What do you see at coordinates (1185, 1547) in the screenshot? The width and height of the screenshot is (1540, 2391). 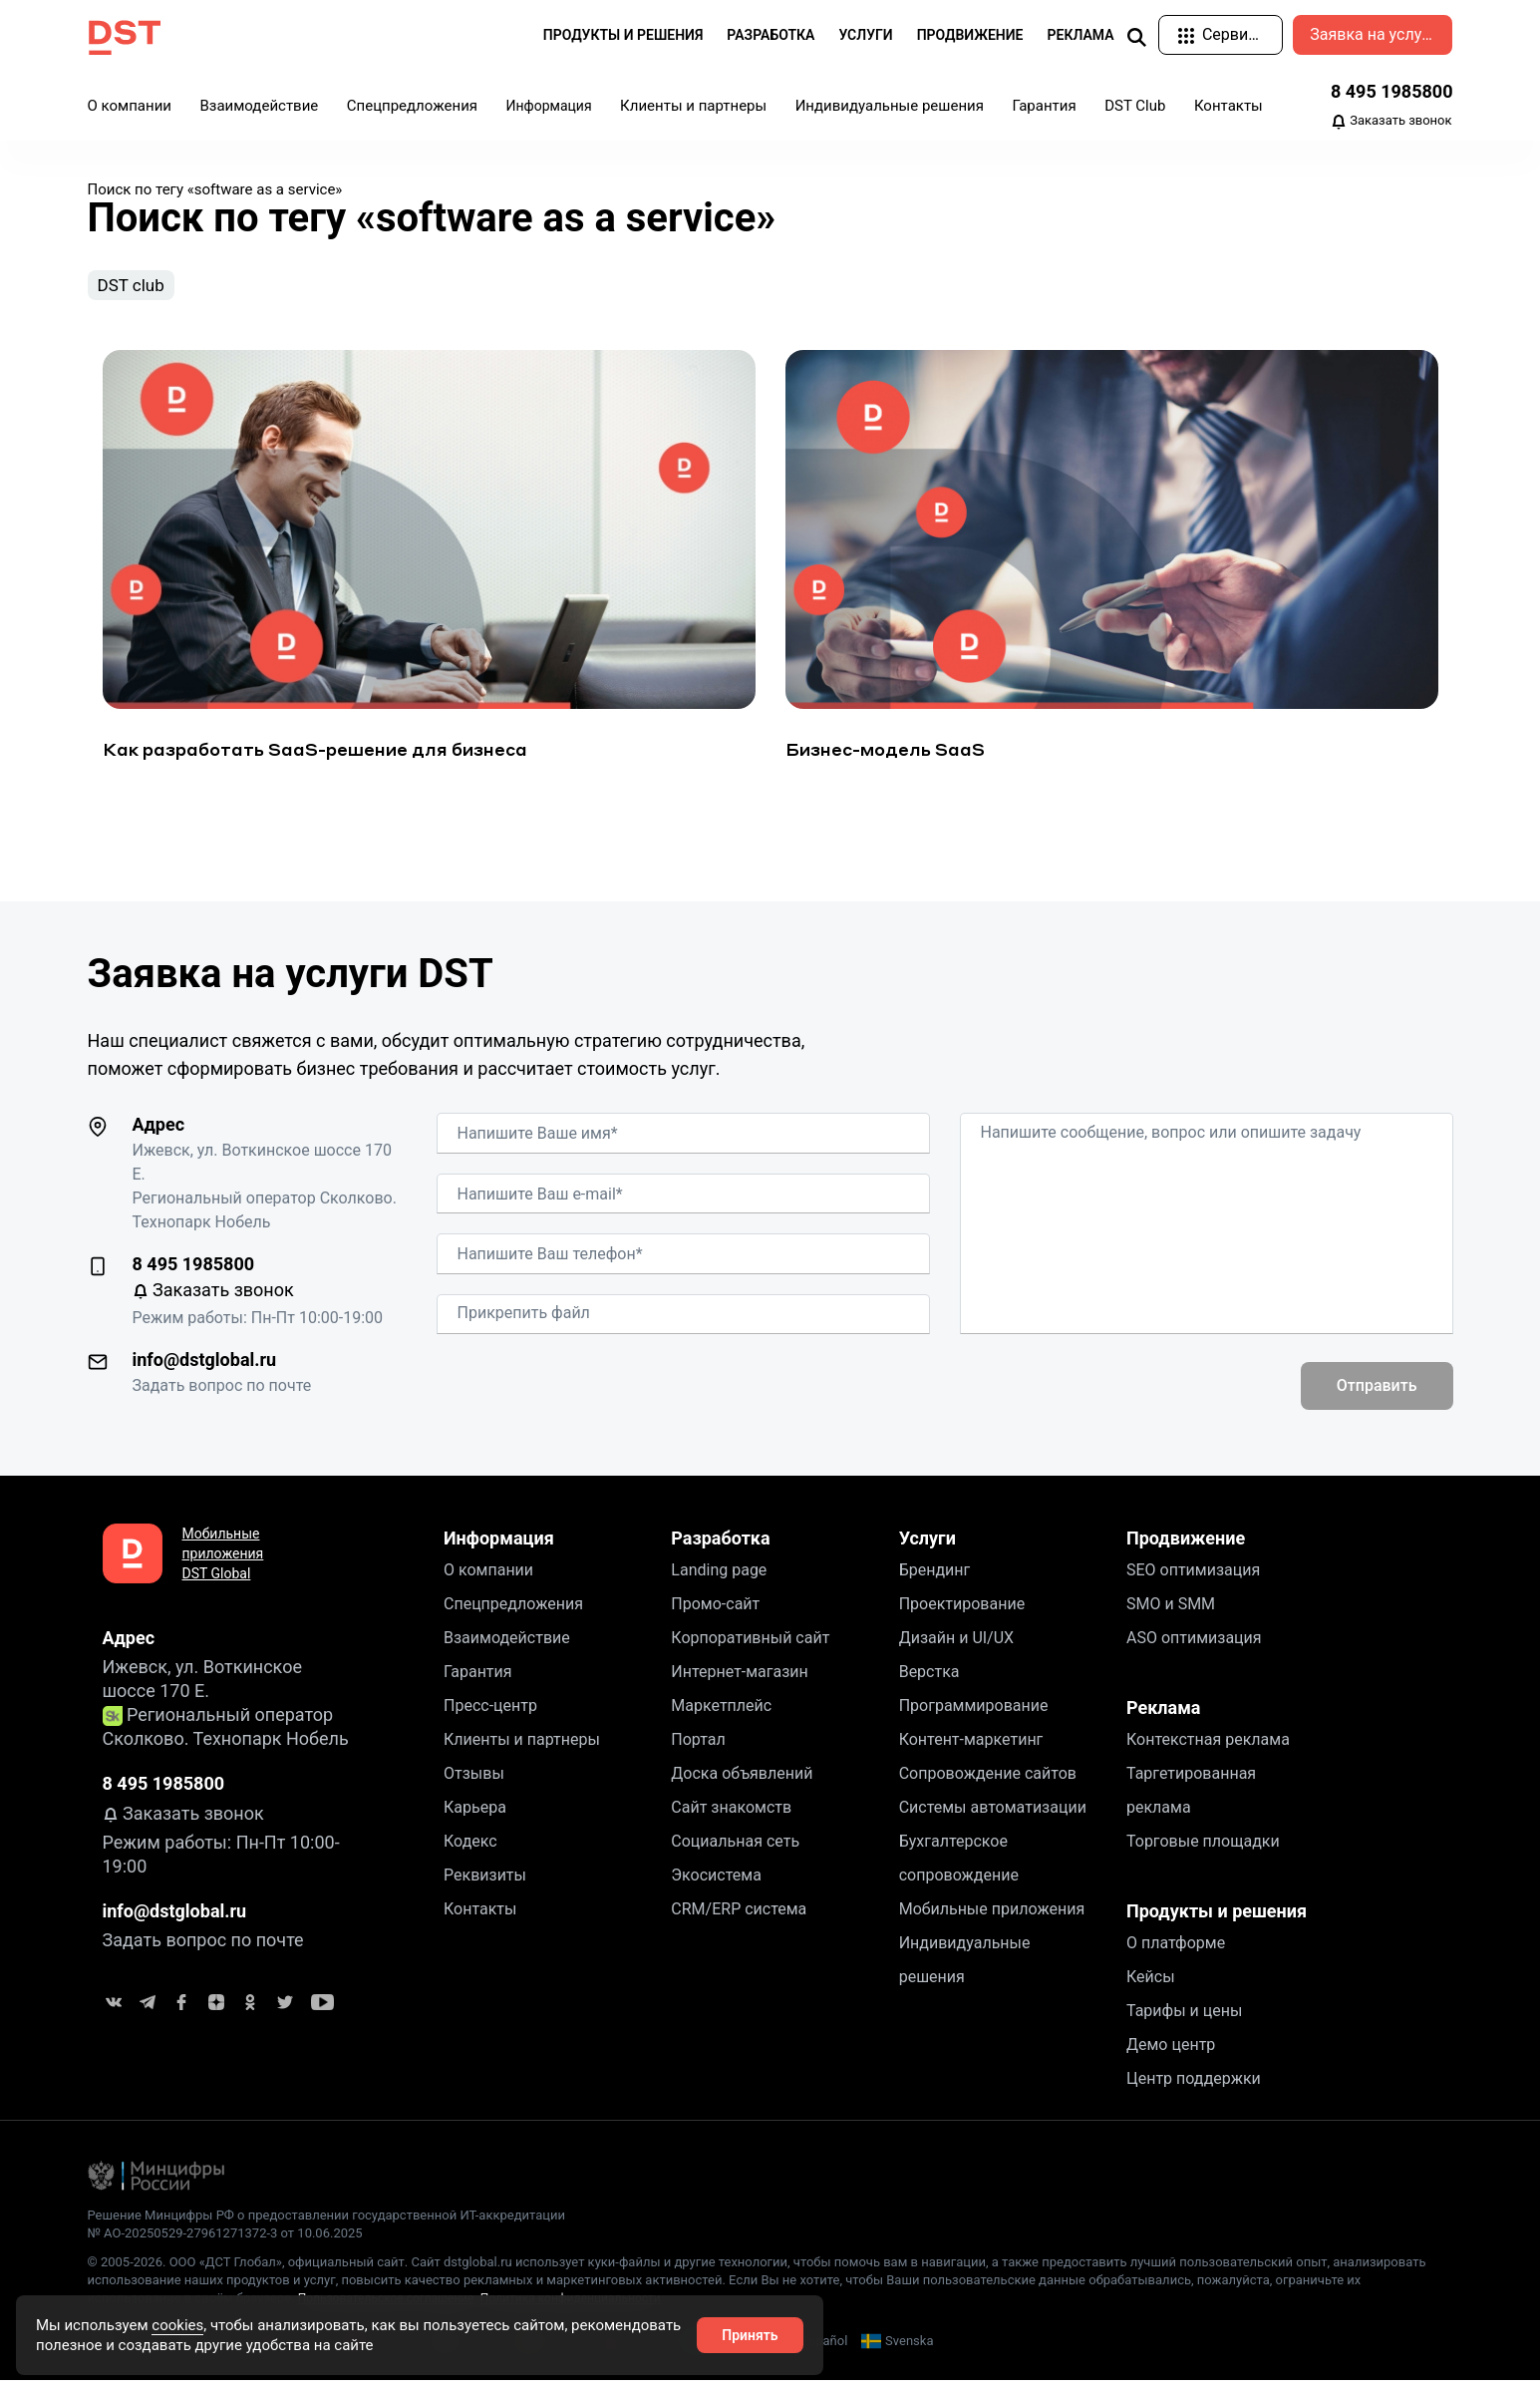 I see `Продвижение` at bounding box center [1185, 1547].